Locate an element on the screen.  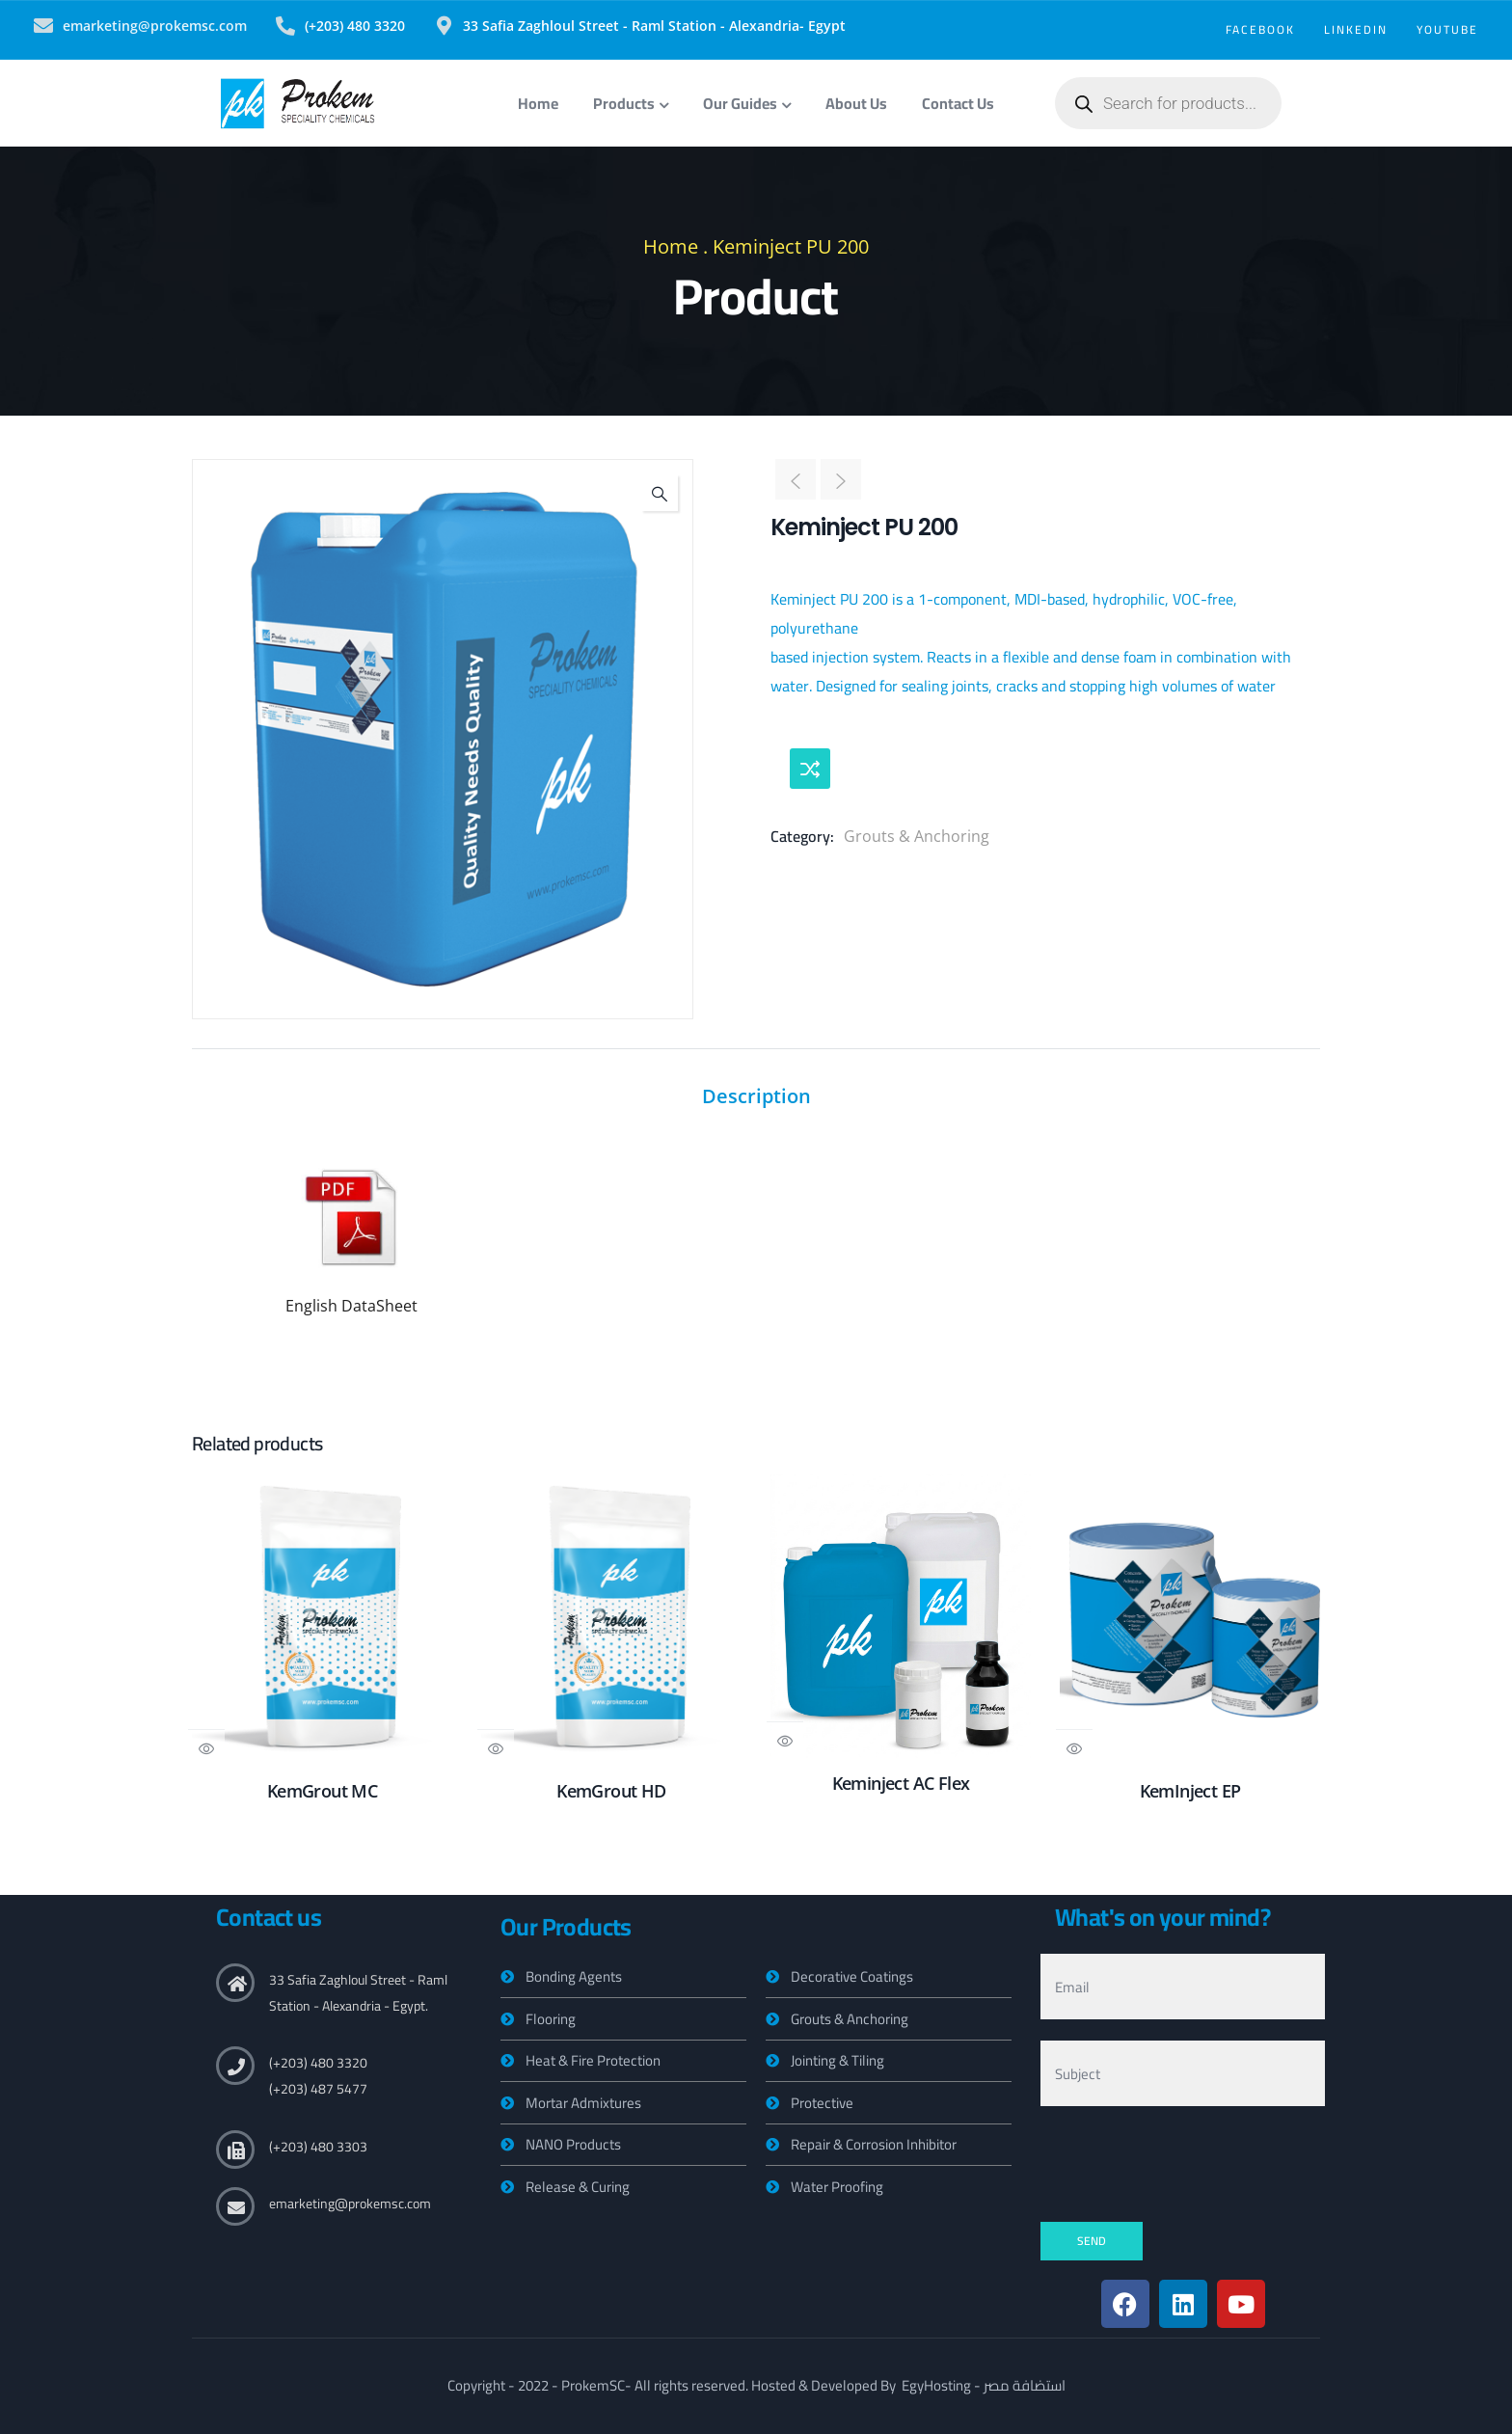
Contact Us is located at coordinates (958, 103).